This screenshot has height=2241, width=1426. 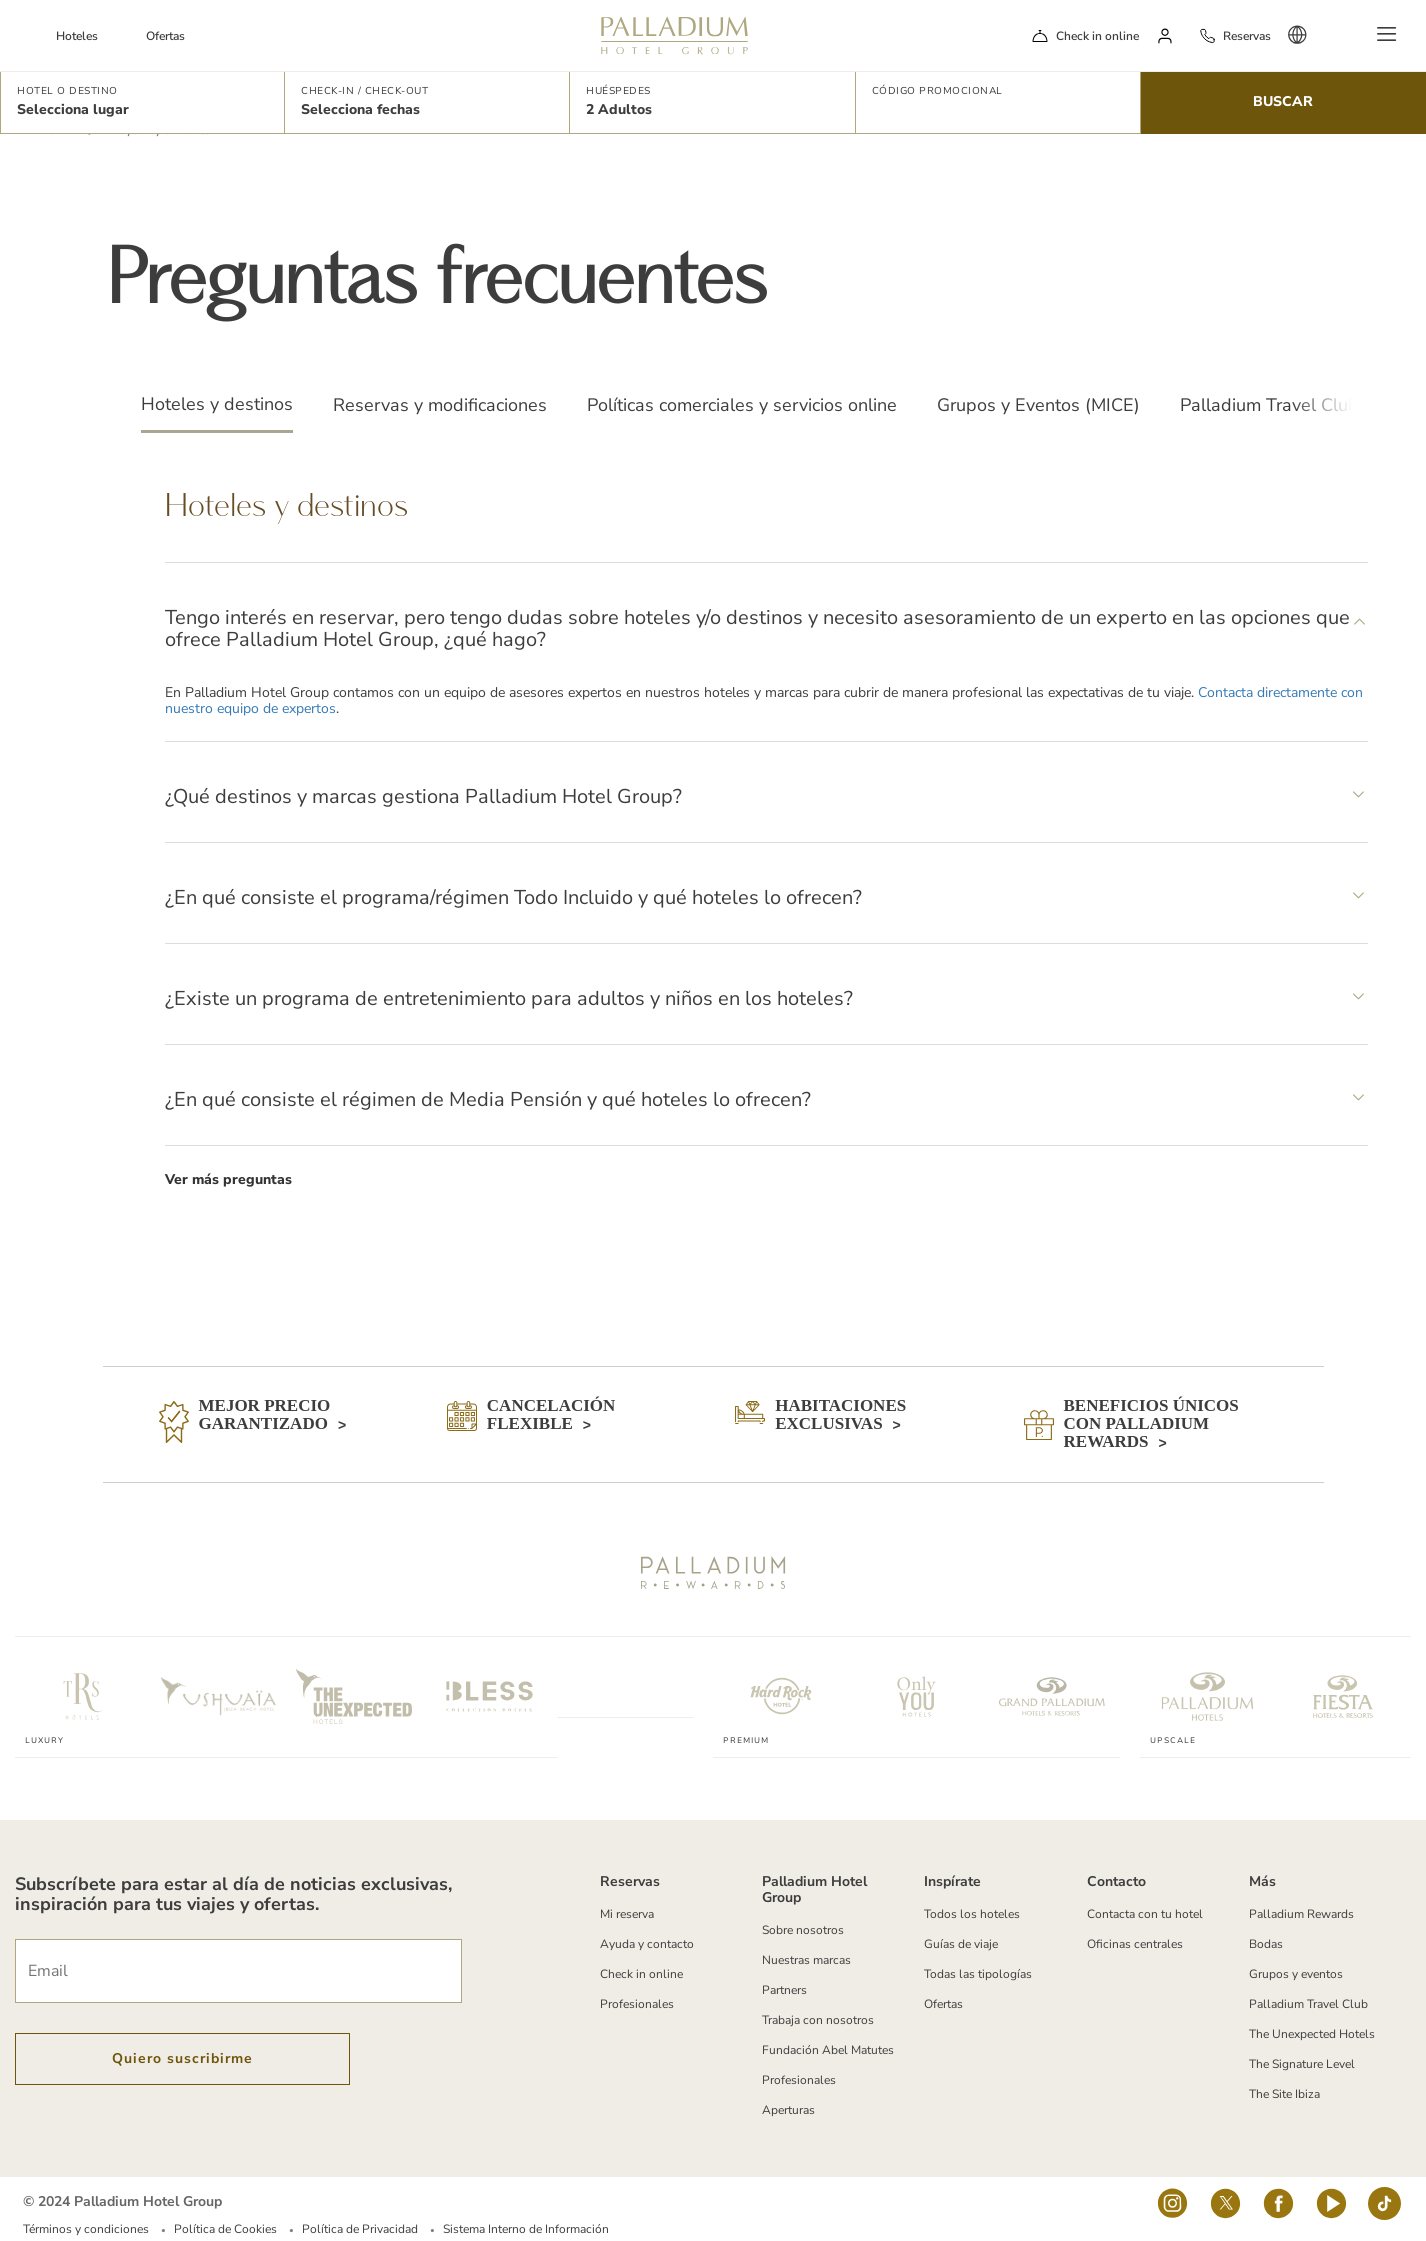 I want to click on The Site Ibiza, so click(x=1284, y=2094).